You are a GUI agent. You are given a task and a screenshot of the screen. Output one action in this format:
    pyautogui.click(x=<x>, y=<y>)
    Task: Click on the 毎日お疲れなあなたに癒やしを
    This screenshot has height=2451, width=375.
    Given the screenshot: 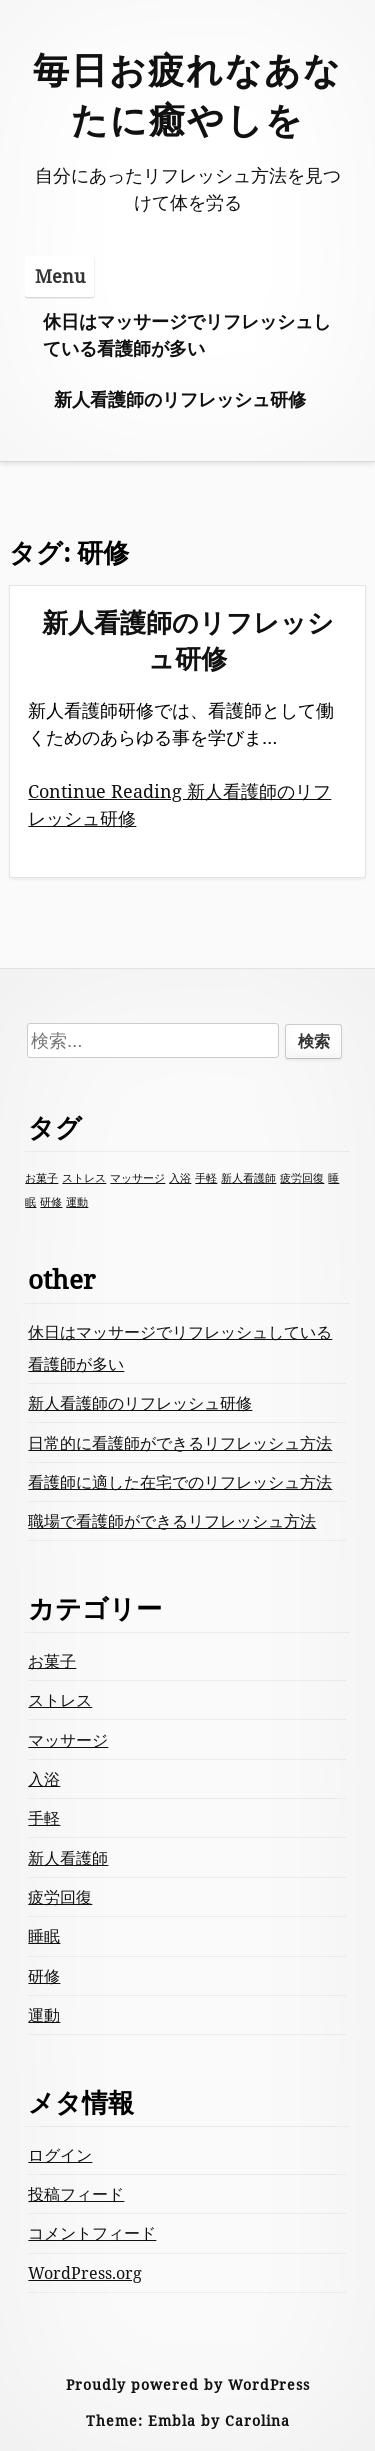 What is the action you would take?
    pyautogui.click(x=187, y=94)
    